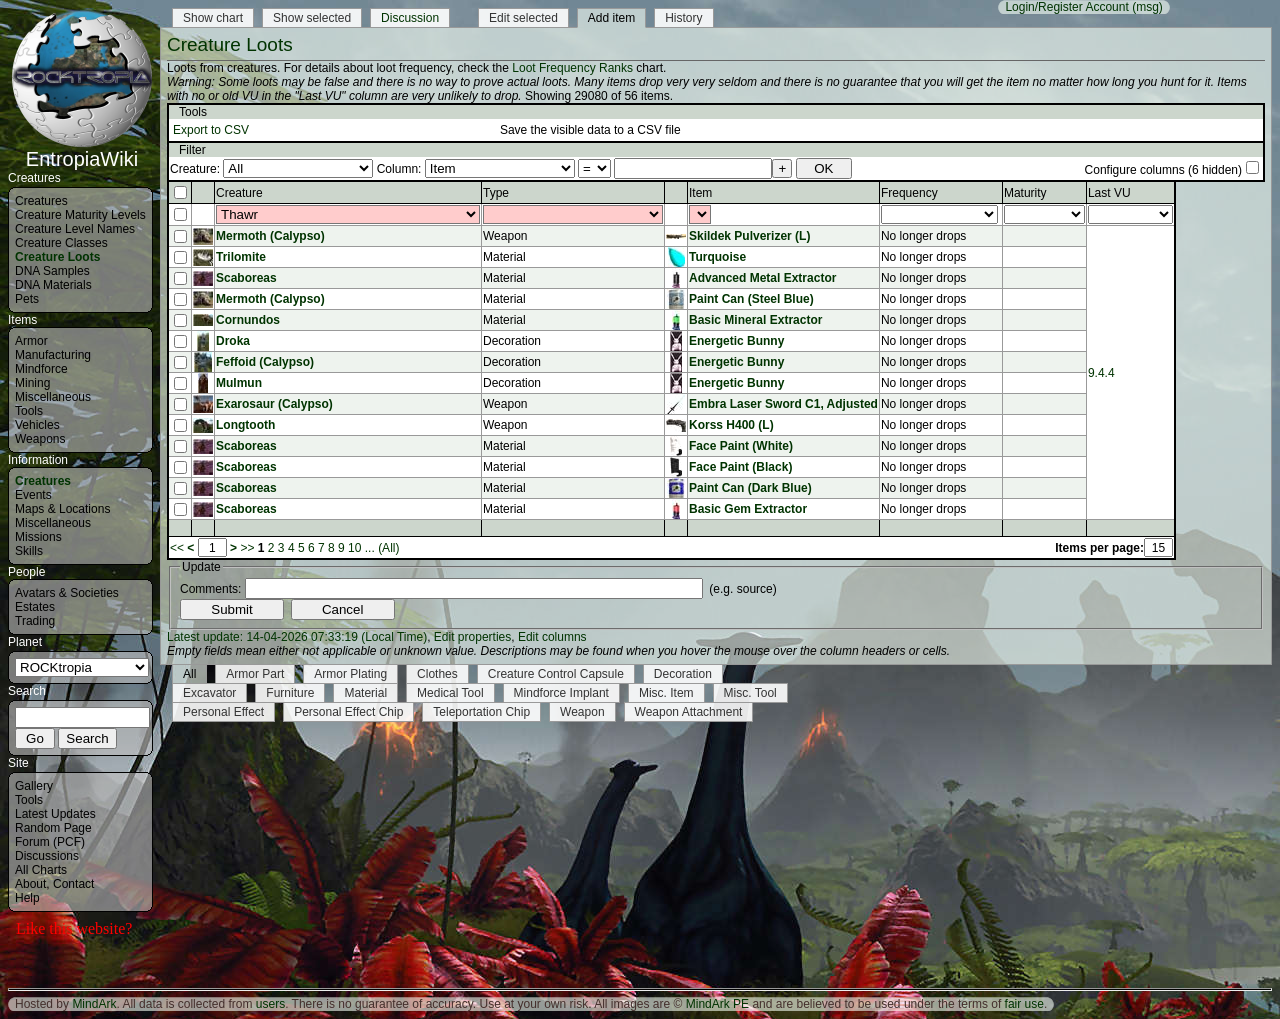 The image size is (1280, 1019). Describe the element at coordinates (62, 509) in the screenshot. I see `Maps & Locations` at that location.